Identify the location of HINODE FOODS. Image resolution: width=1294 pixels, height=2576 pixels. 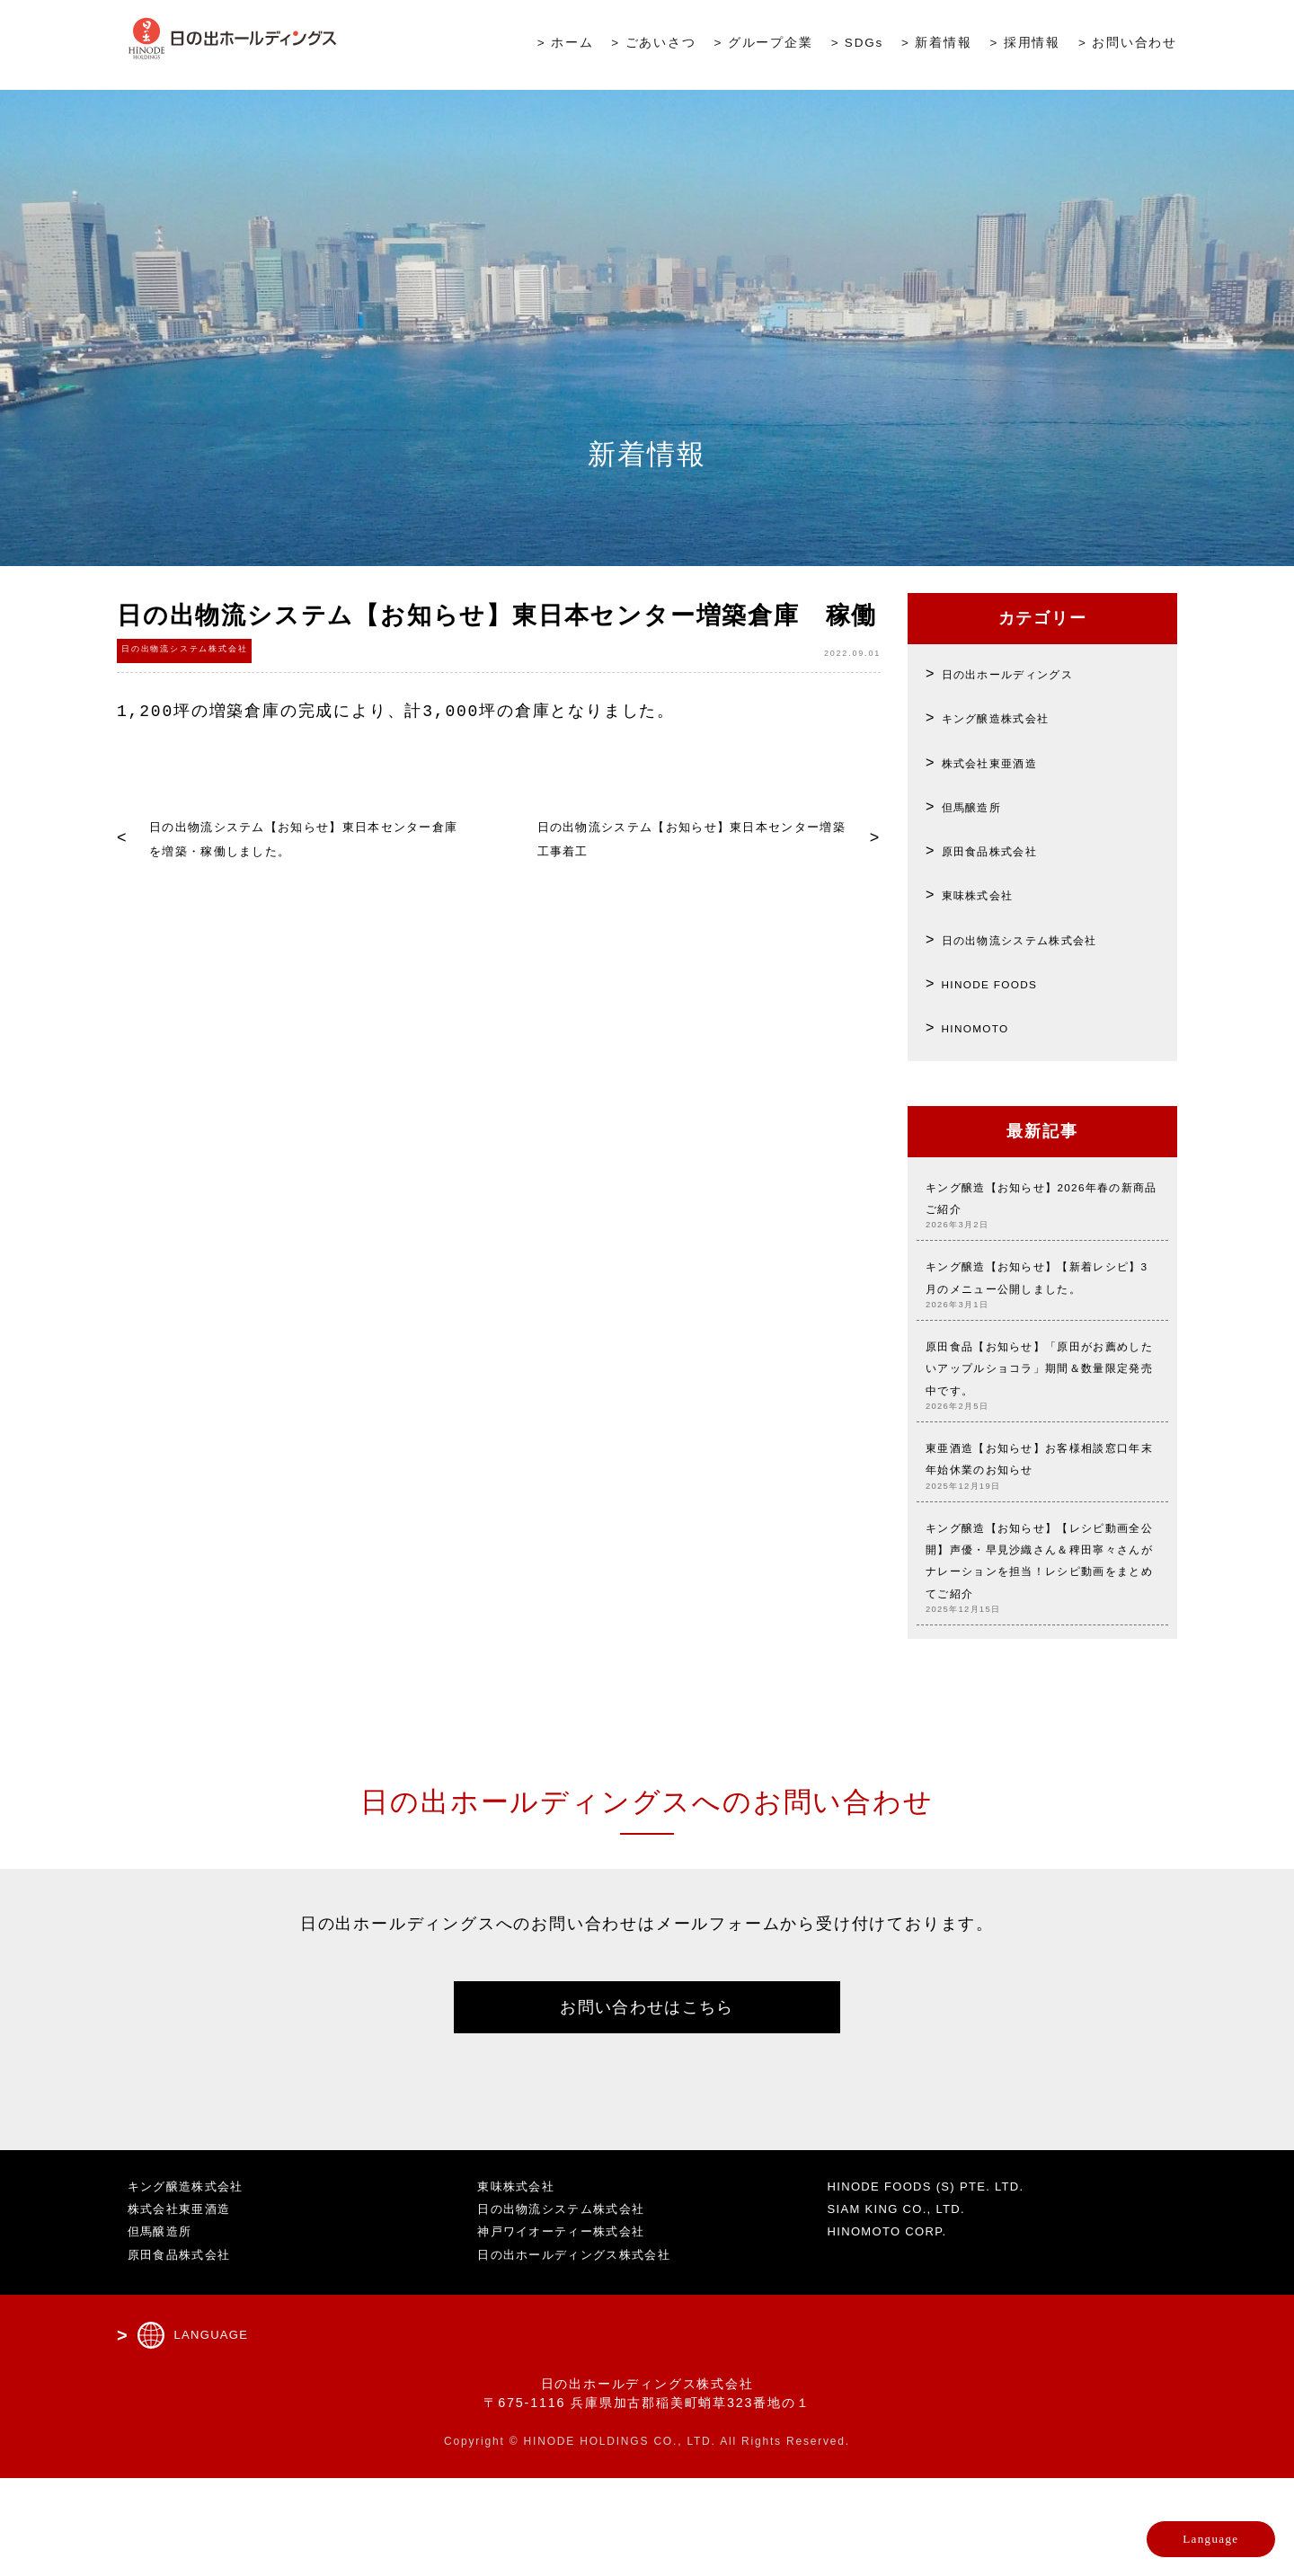
(1008, 983).